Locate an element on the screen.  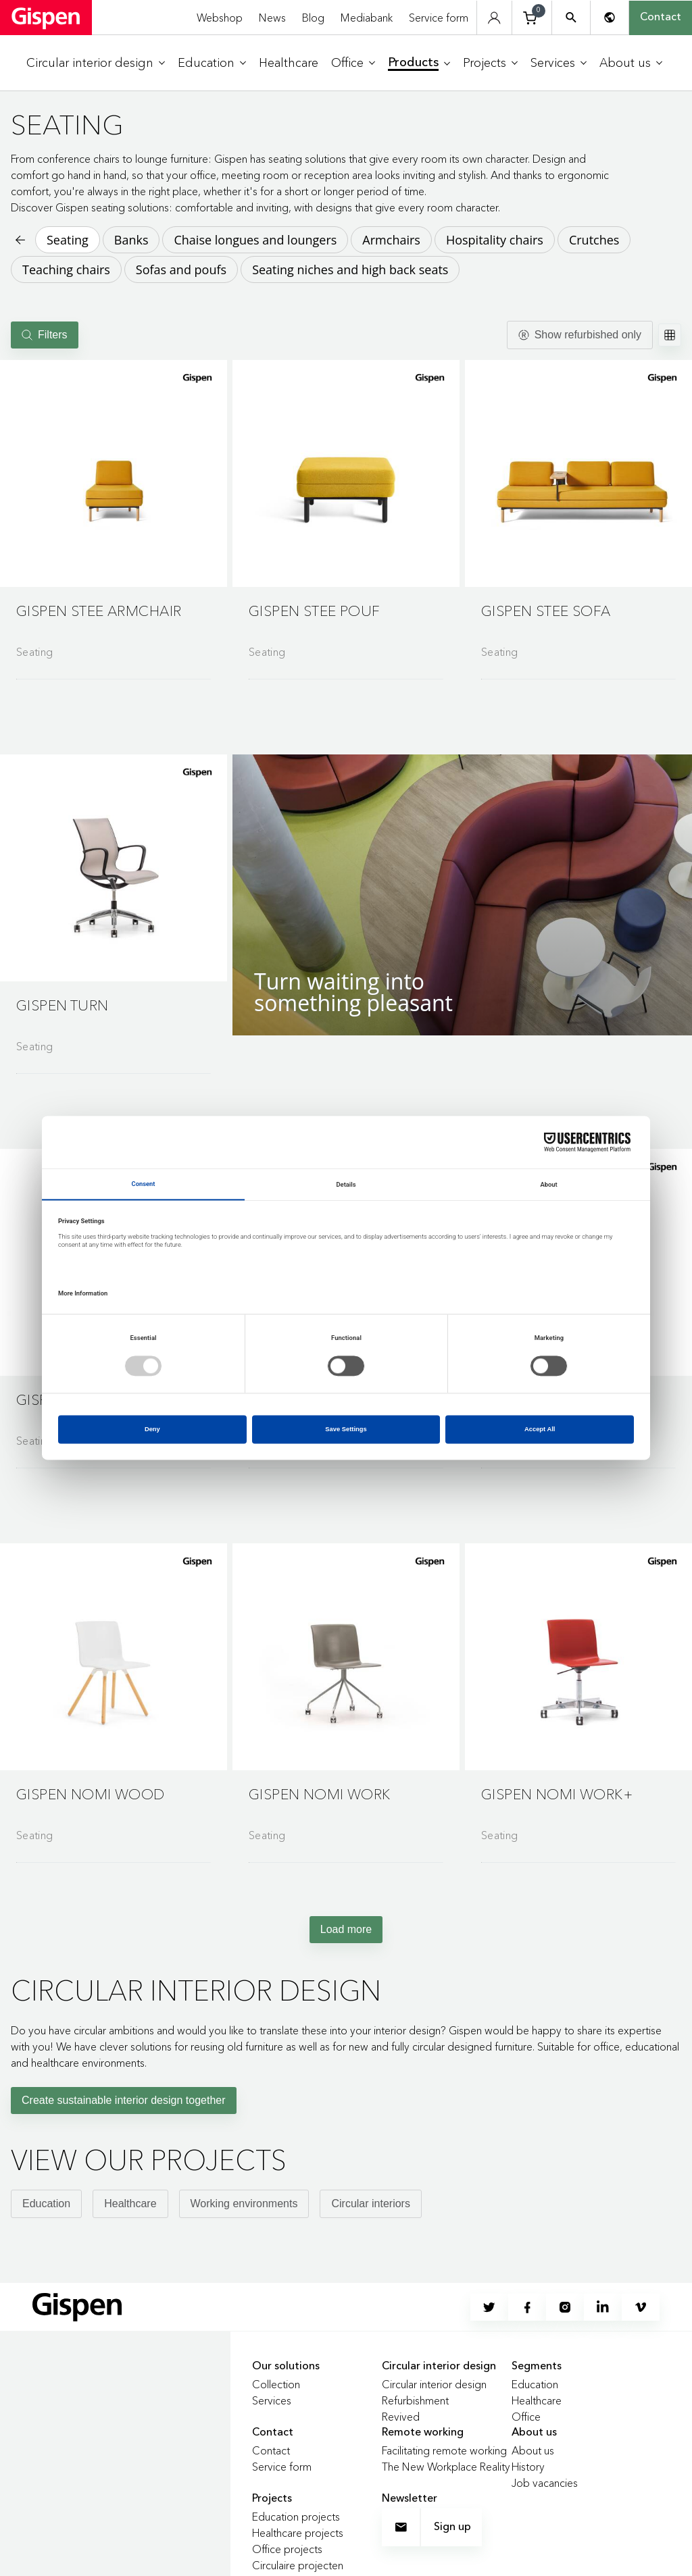
Banks is located at coordinates (131, 240).